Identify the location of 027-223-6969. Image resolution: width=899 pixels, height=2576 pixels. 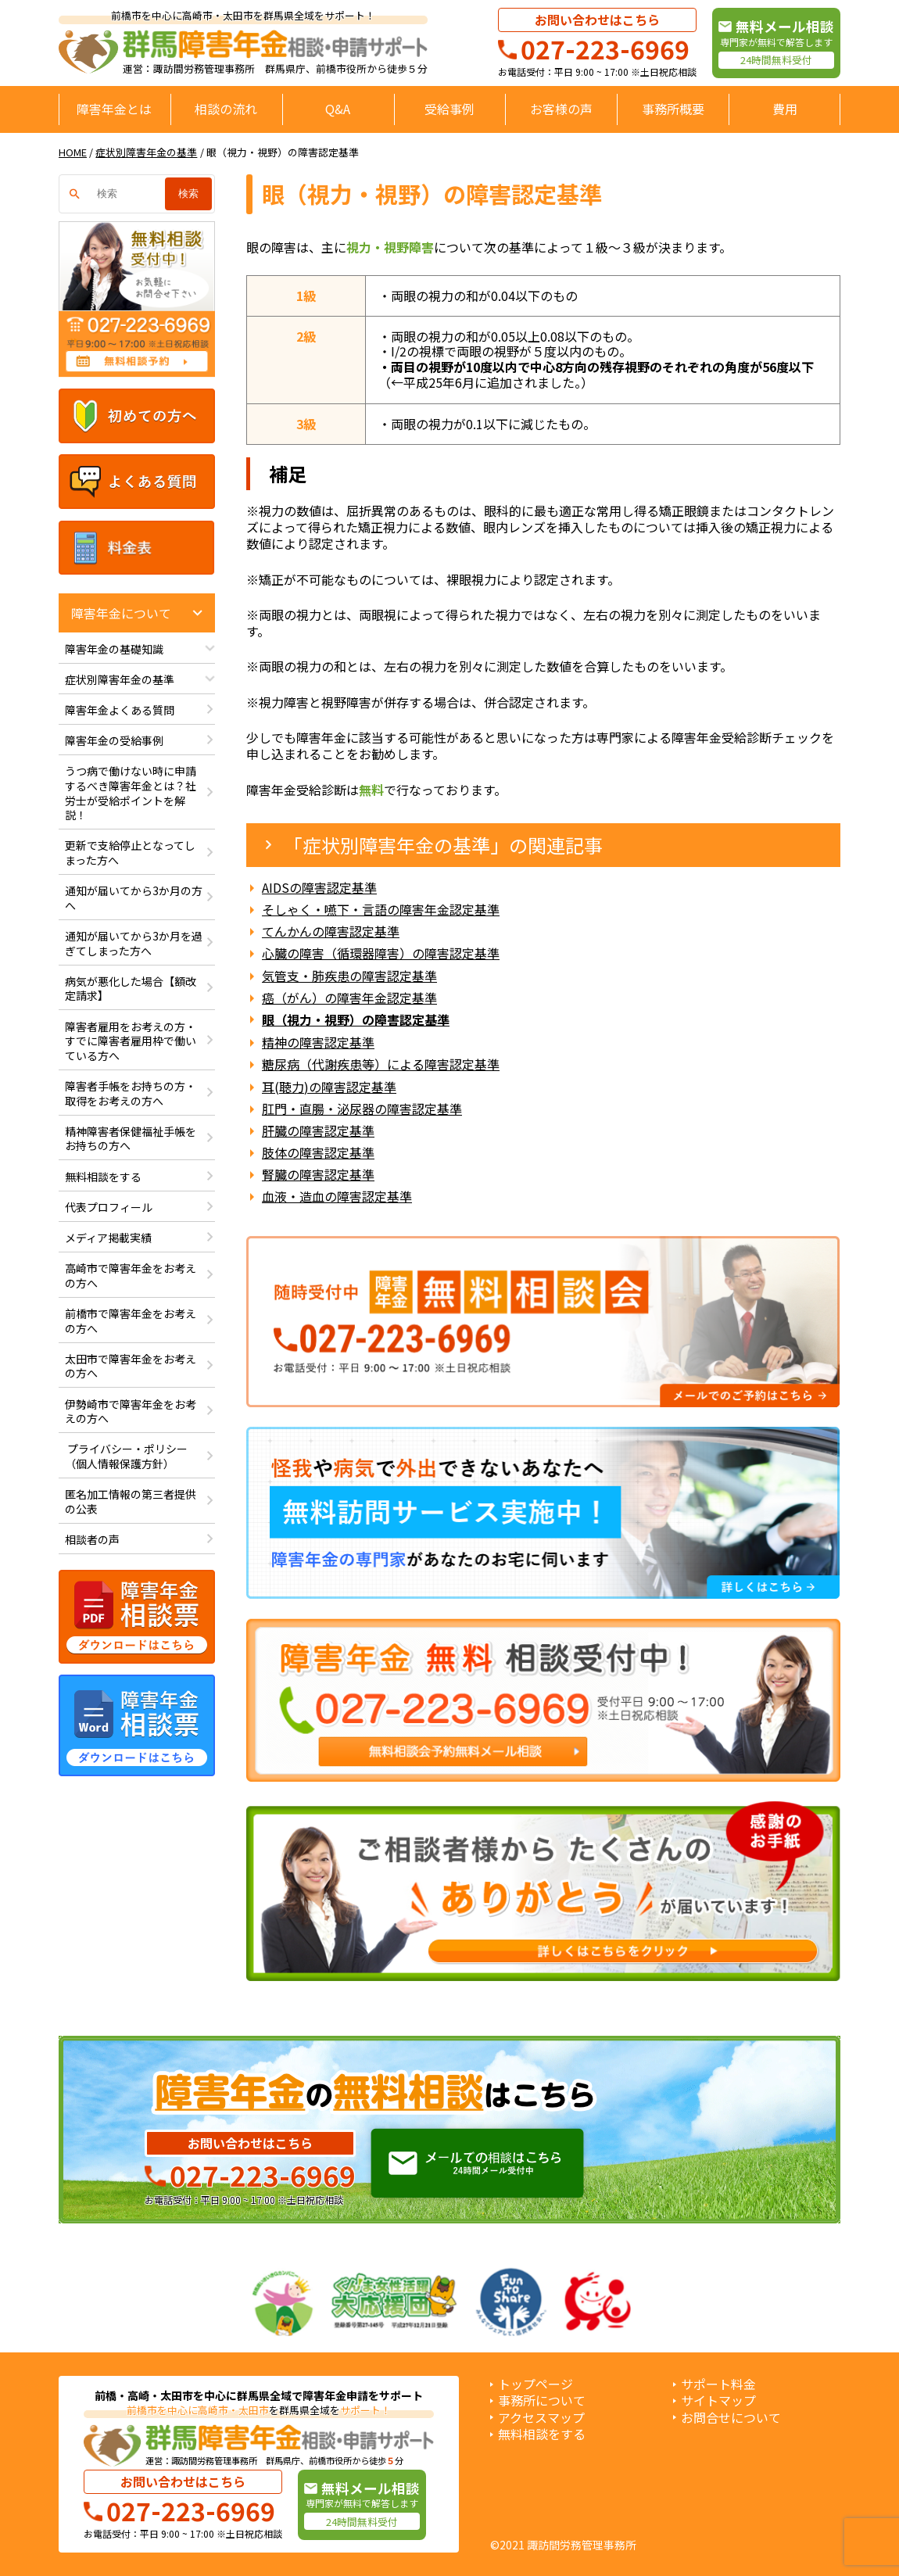
(605, 48).